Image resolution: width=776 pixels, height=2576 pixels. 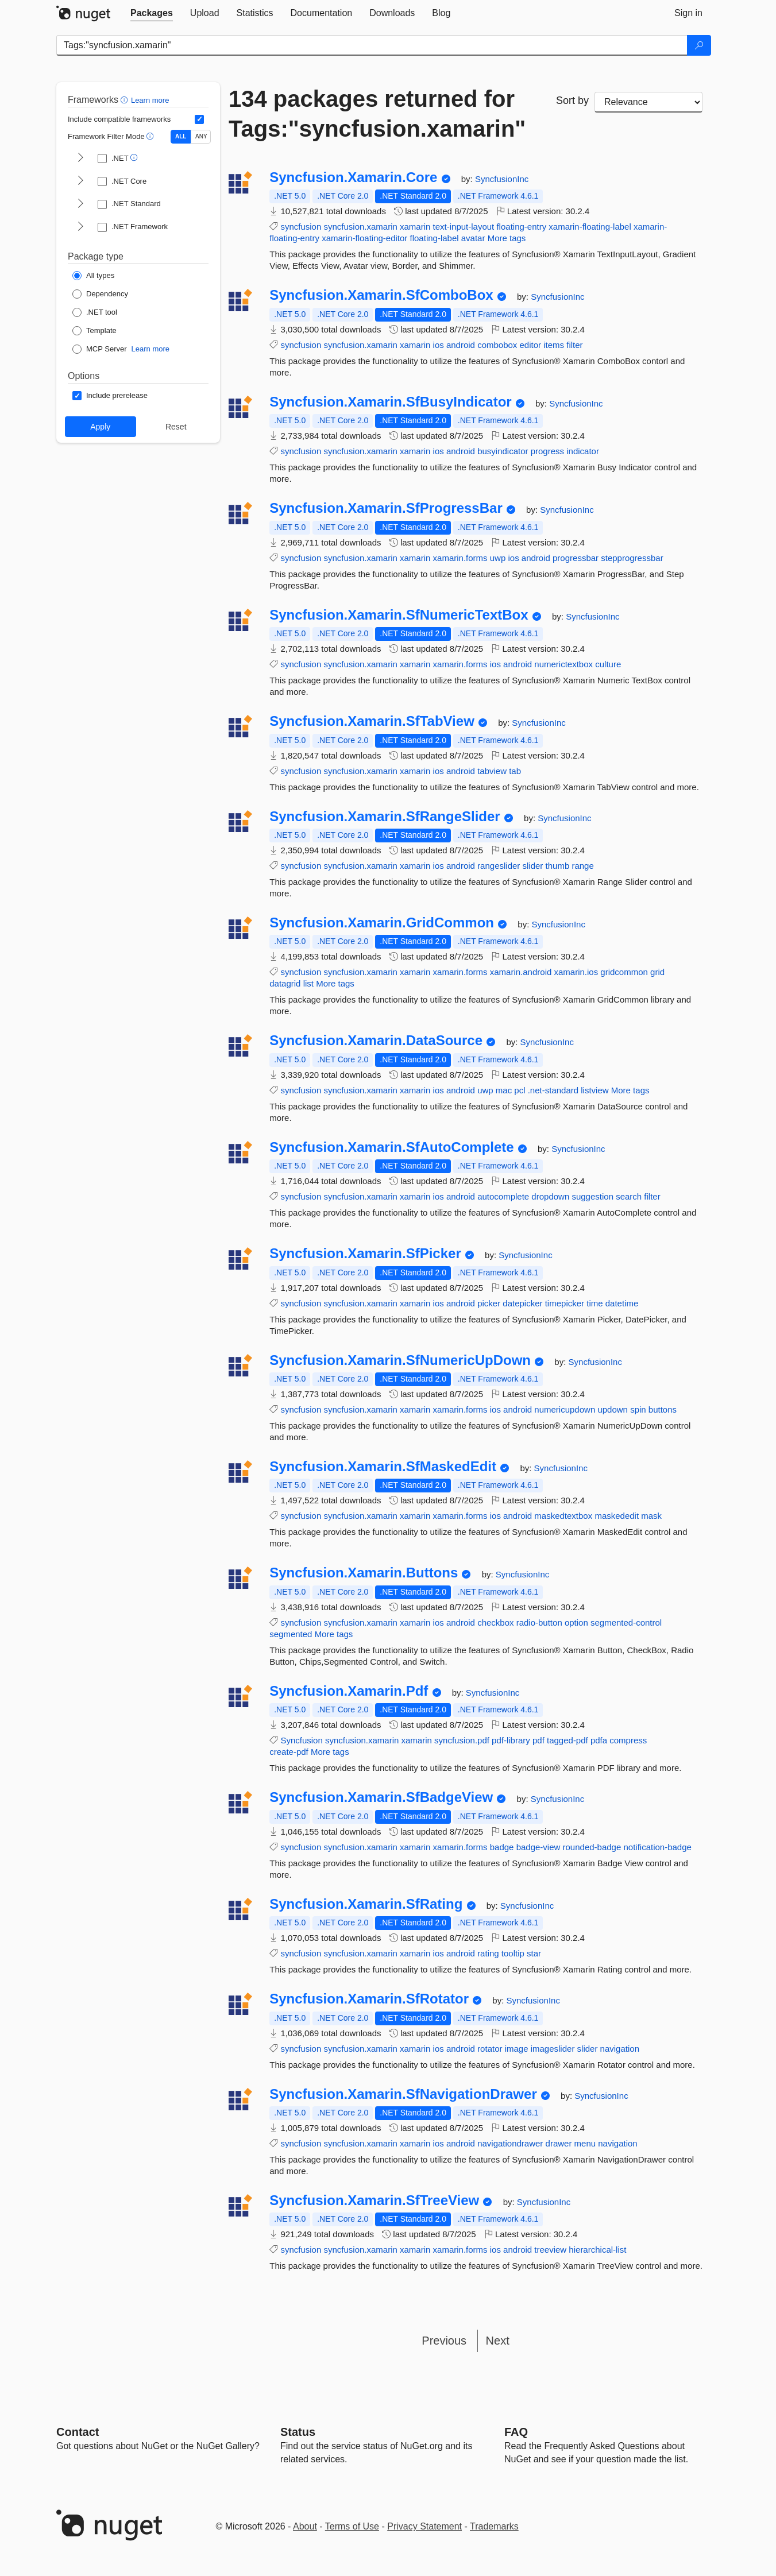 What do you see at coordinates (150, 349) in the screenshot?
I see `Learn more [Learn more about NuGet MCP server packages]` at bounding box center [150, 349].